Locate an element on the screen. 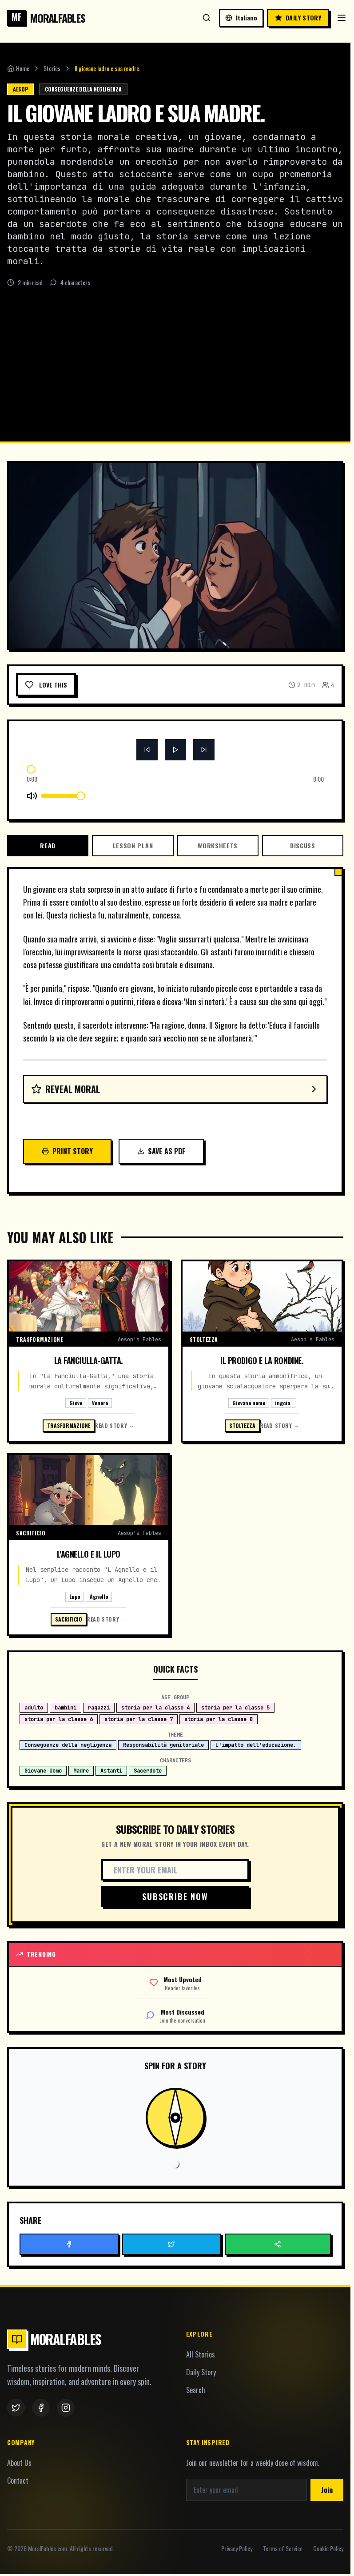 This screenshot has width=354, height=2576. Privacy Policy is located at coordinates (236, 2548).